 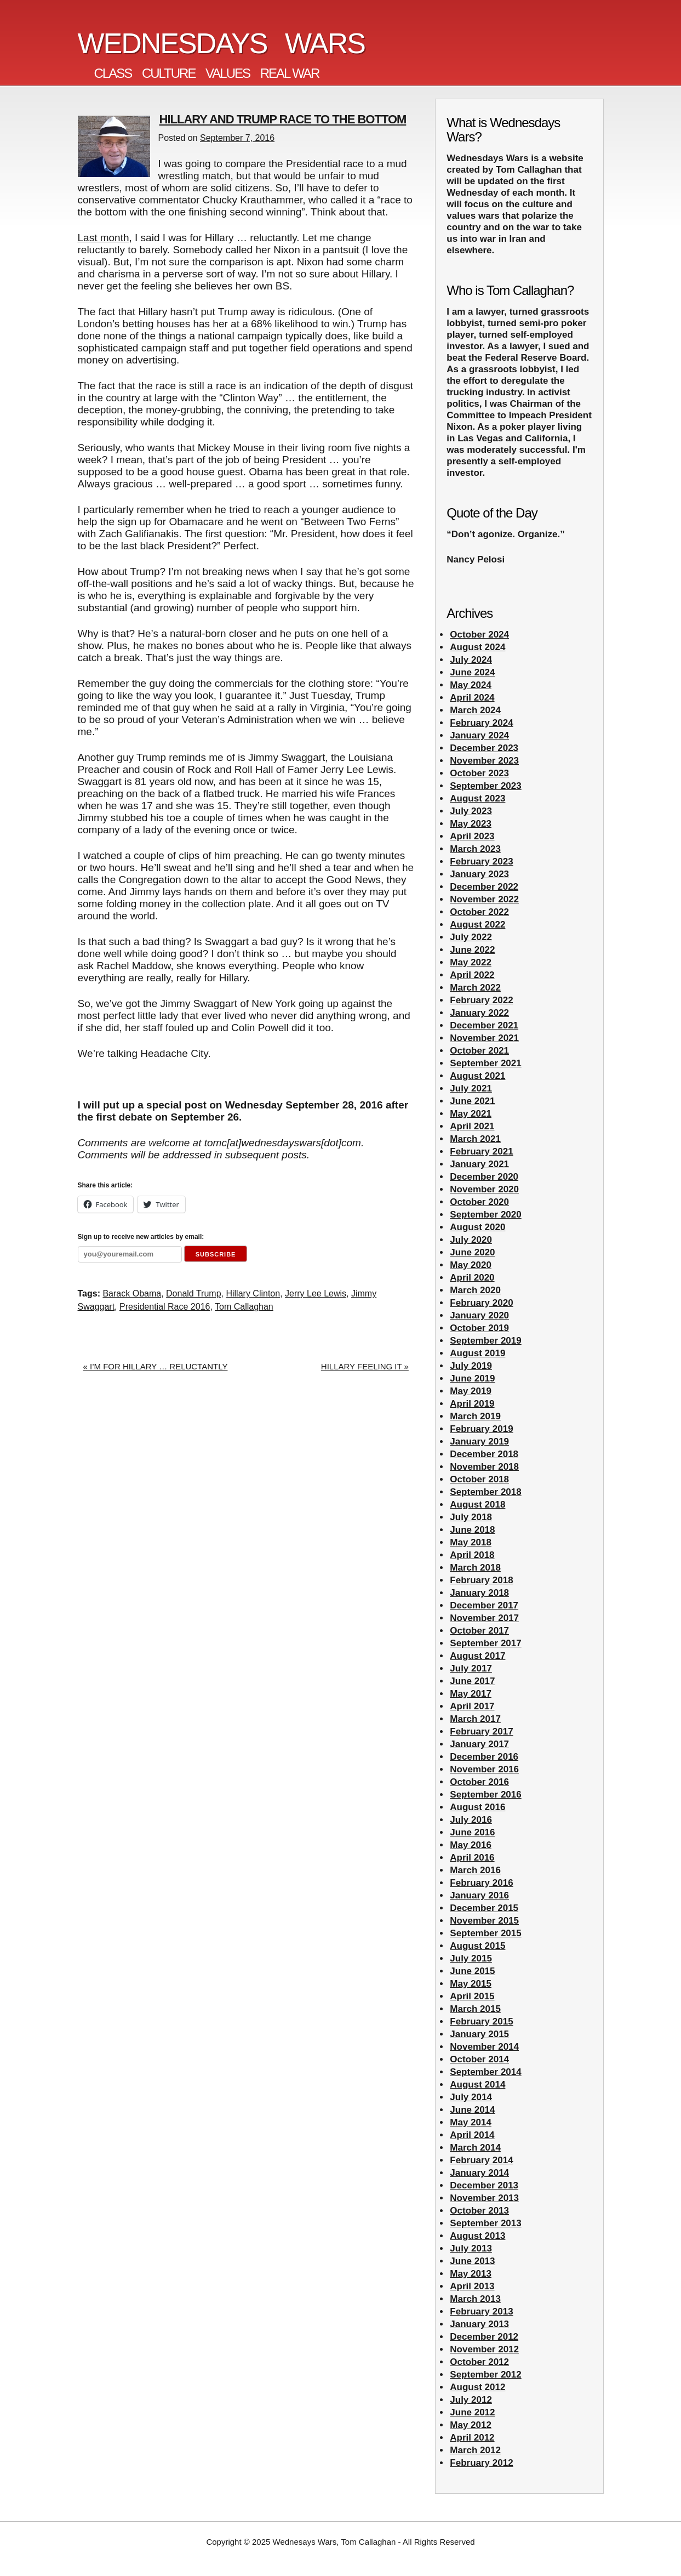 I want to click on September 2016, so click(x=485, y=1794).